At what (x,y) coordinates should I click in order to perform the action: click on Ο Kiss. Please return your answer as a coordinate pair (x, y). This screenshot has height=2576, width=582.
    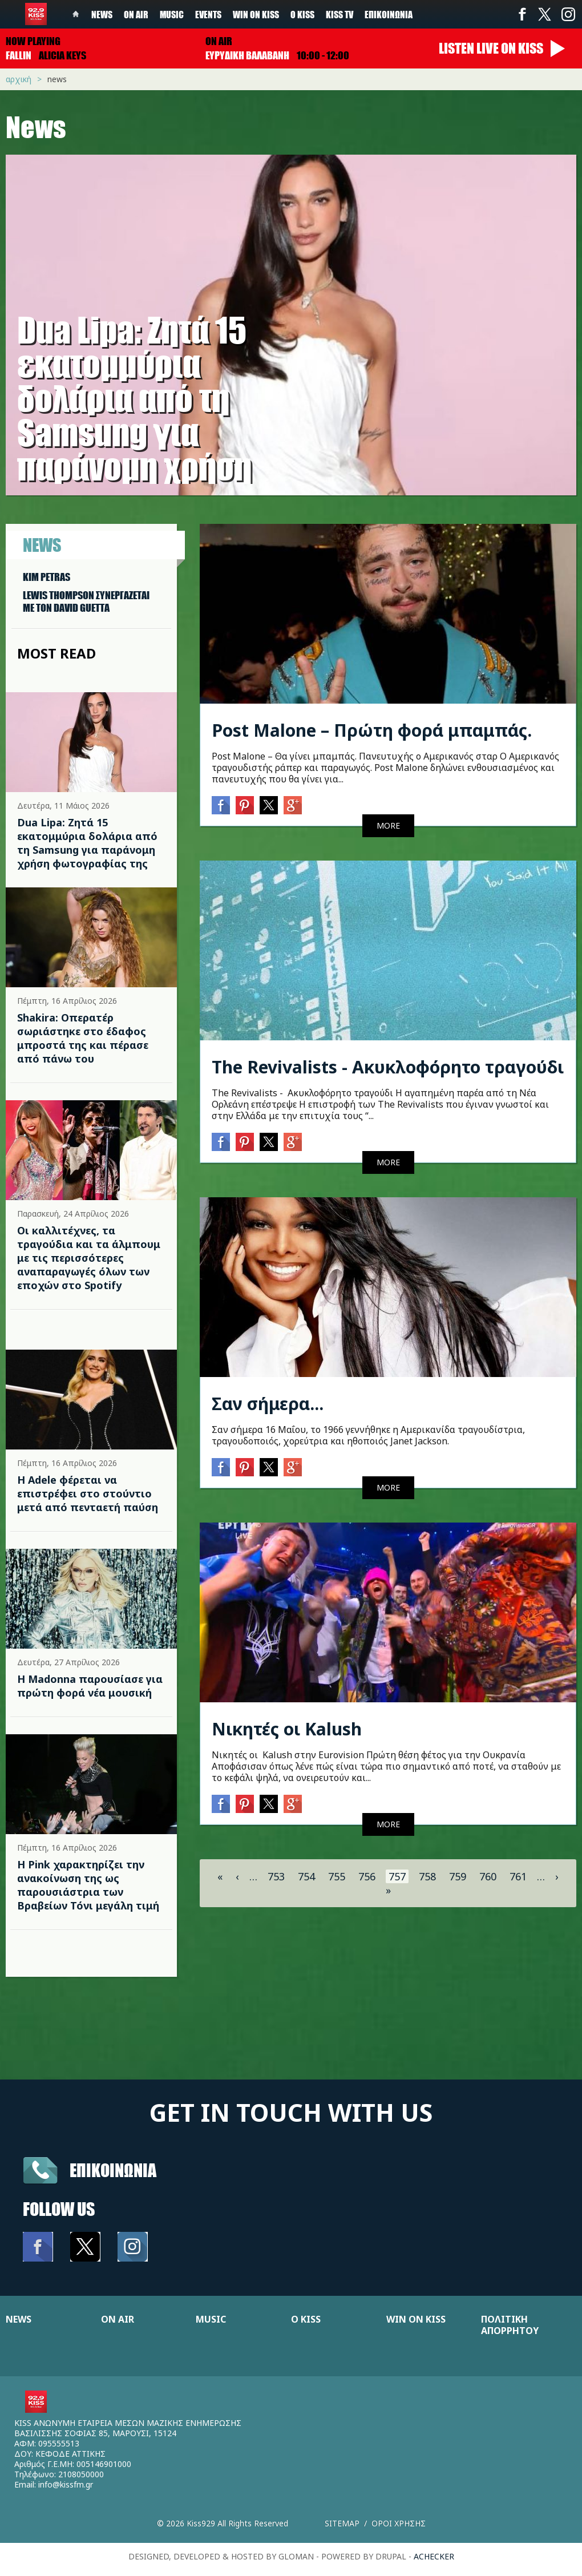
    Looking at the image, I should click on (302, 14).